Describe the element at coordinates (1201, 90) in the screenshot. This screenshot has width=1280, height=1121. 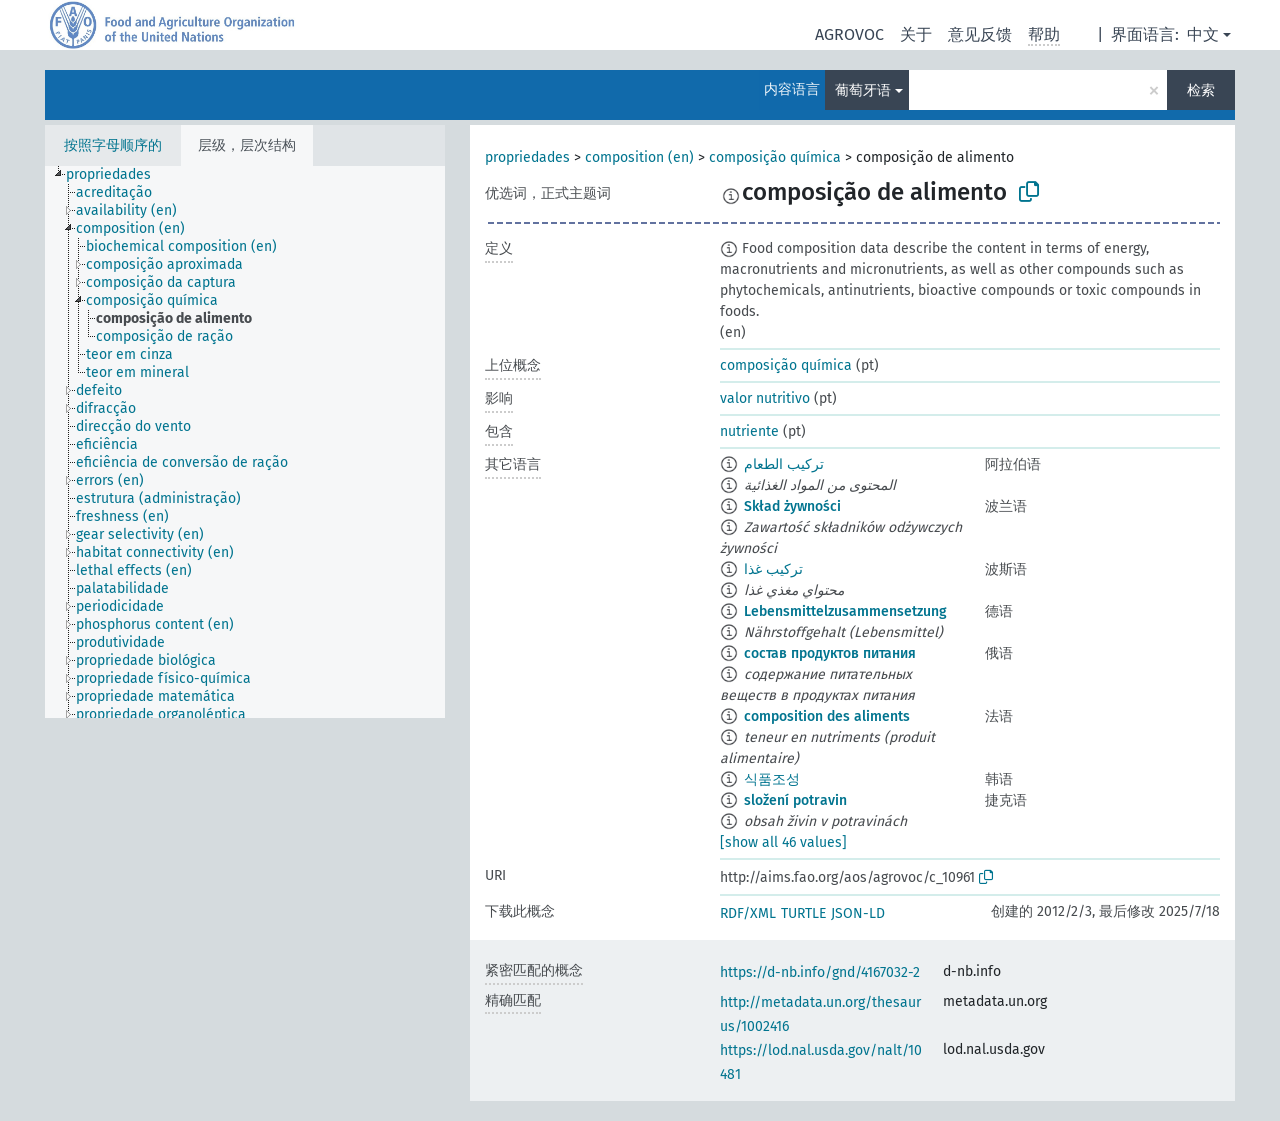
I see `检索` at that location.